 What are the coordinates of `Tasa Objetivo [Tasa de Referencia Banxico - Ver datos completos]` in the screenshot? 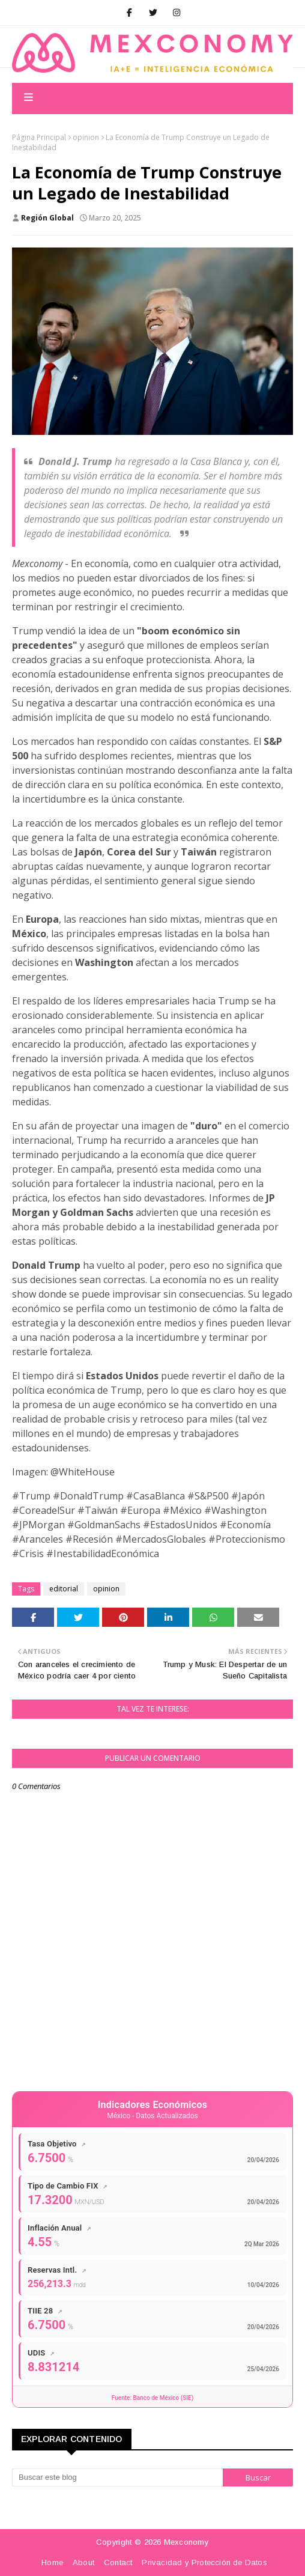 It's located at (57, 2143).